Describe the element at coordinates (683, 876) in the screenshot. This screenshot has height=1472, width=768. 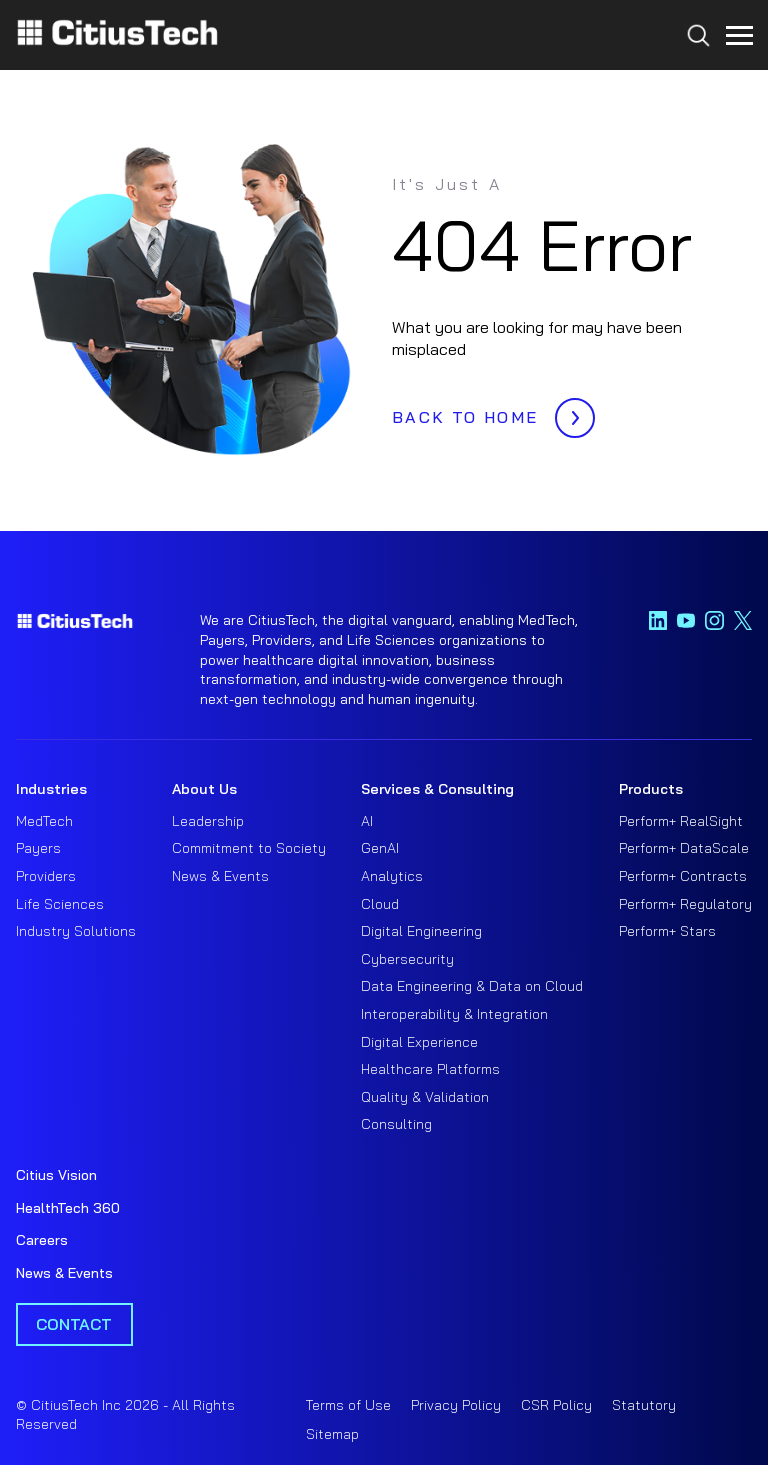
I see `Perform+ Contracts [menuitem]` at that location.